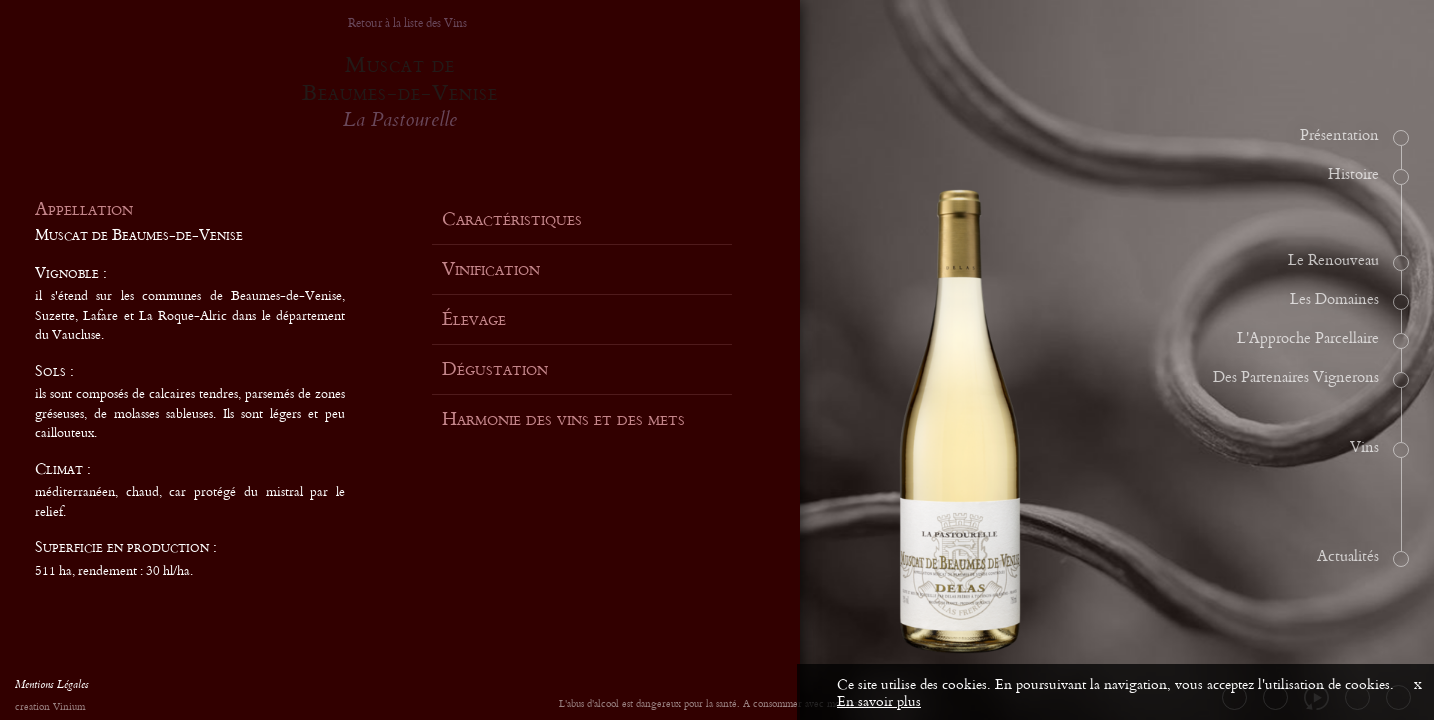  Describe the element at coordinates (1348, 557) in the screenshot. I see `Actualités` at that location.